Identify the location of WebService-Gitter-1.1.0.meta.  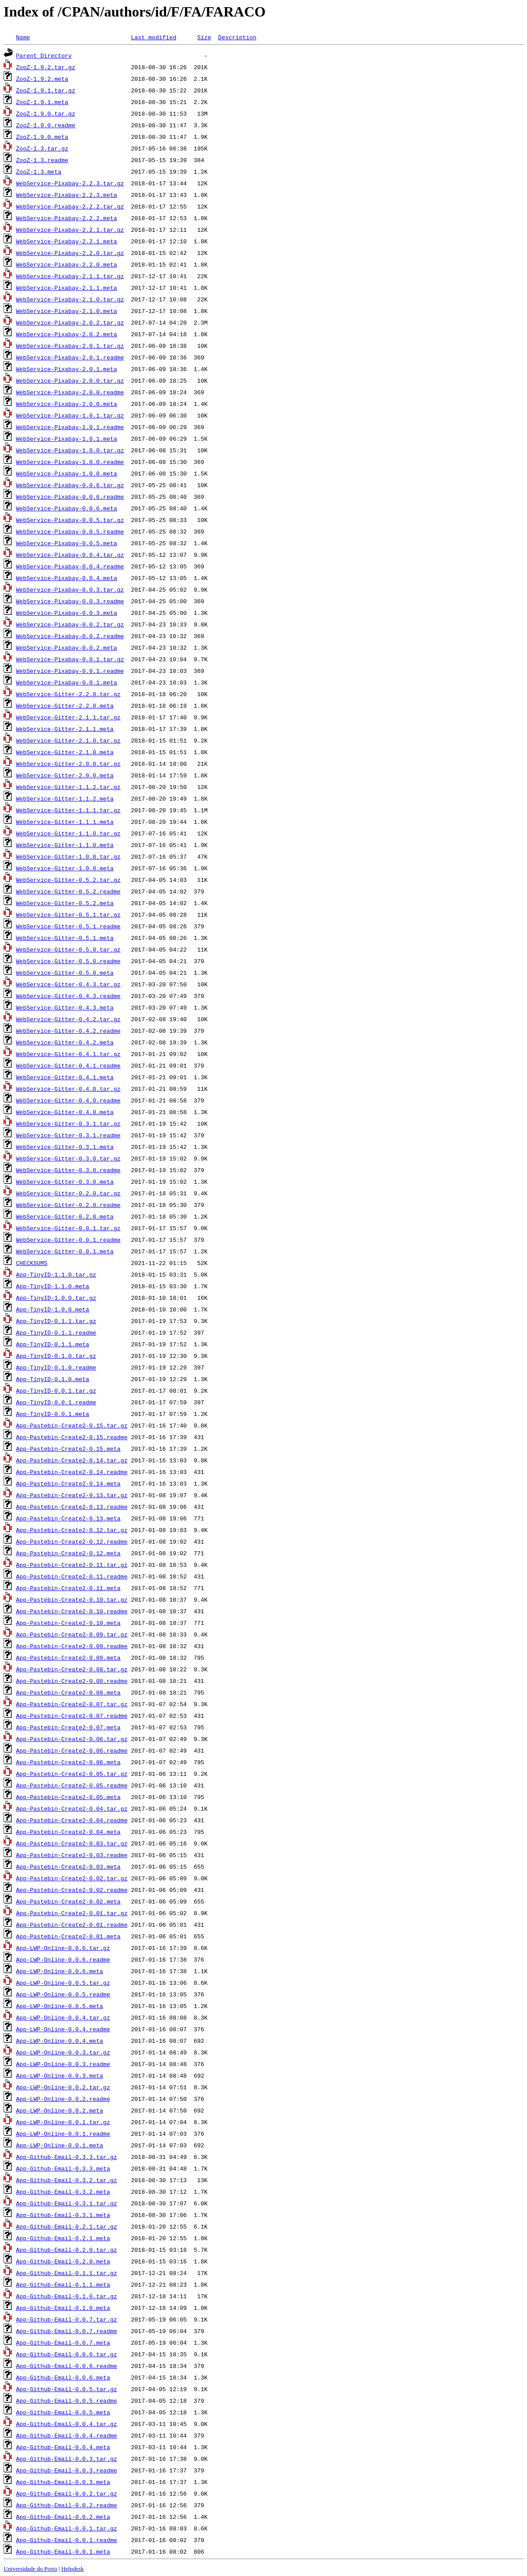
(64, 845).